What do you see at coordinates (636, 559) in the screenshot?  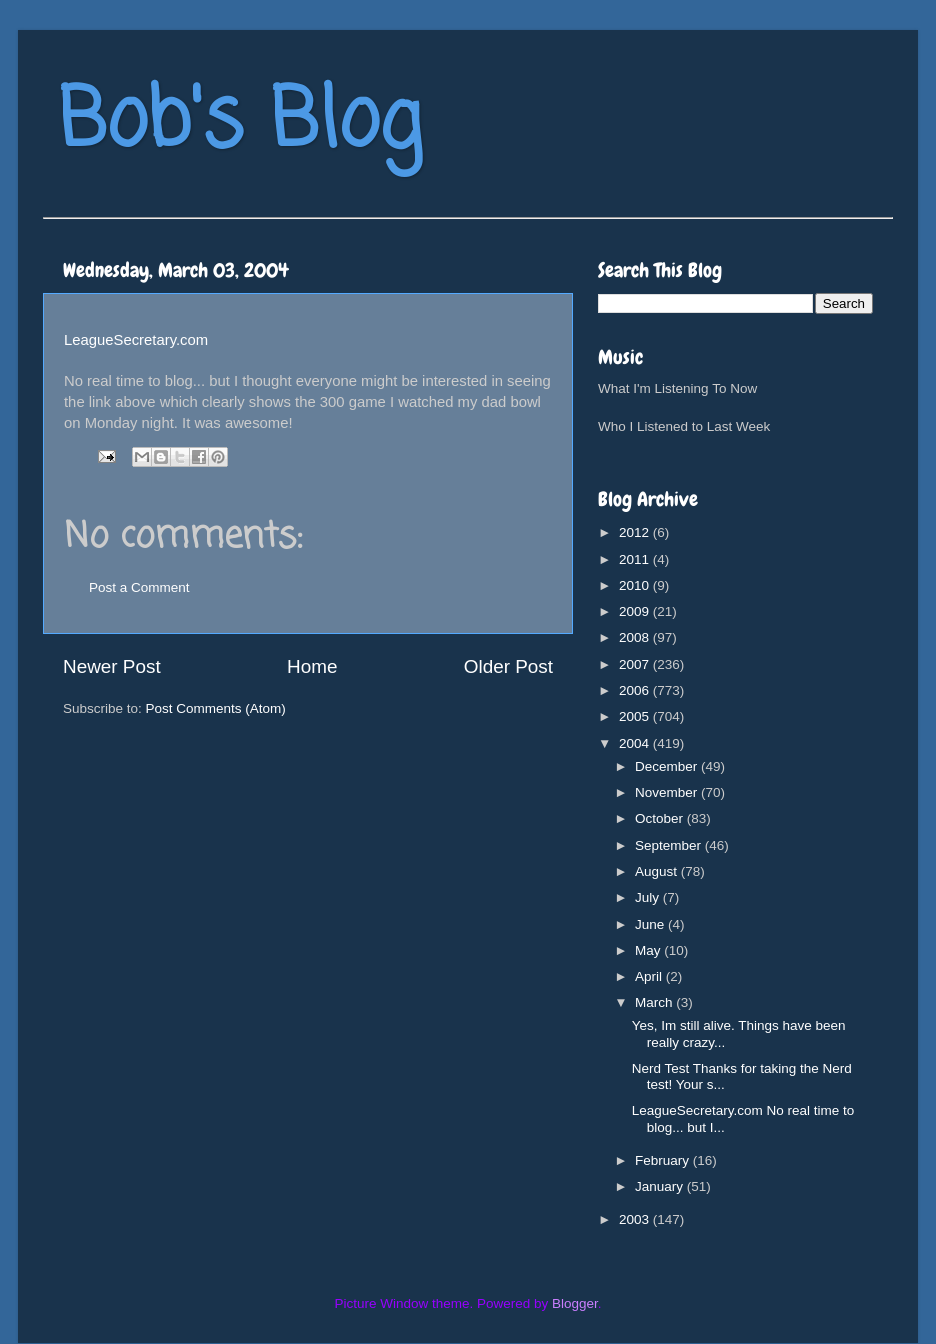 I see `2011` at bounding box center [636, 559].